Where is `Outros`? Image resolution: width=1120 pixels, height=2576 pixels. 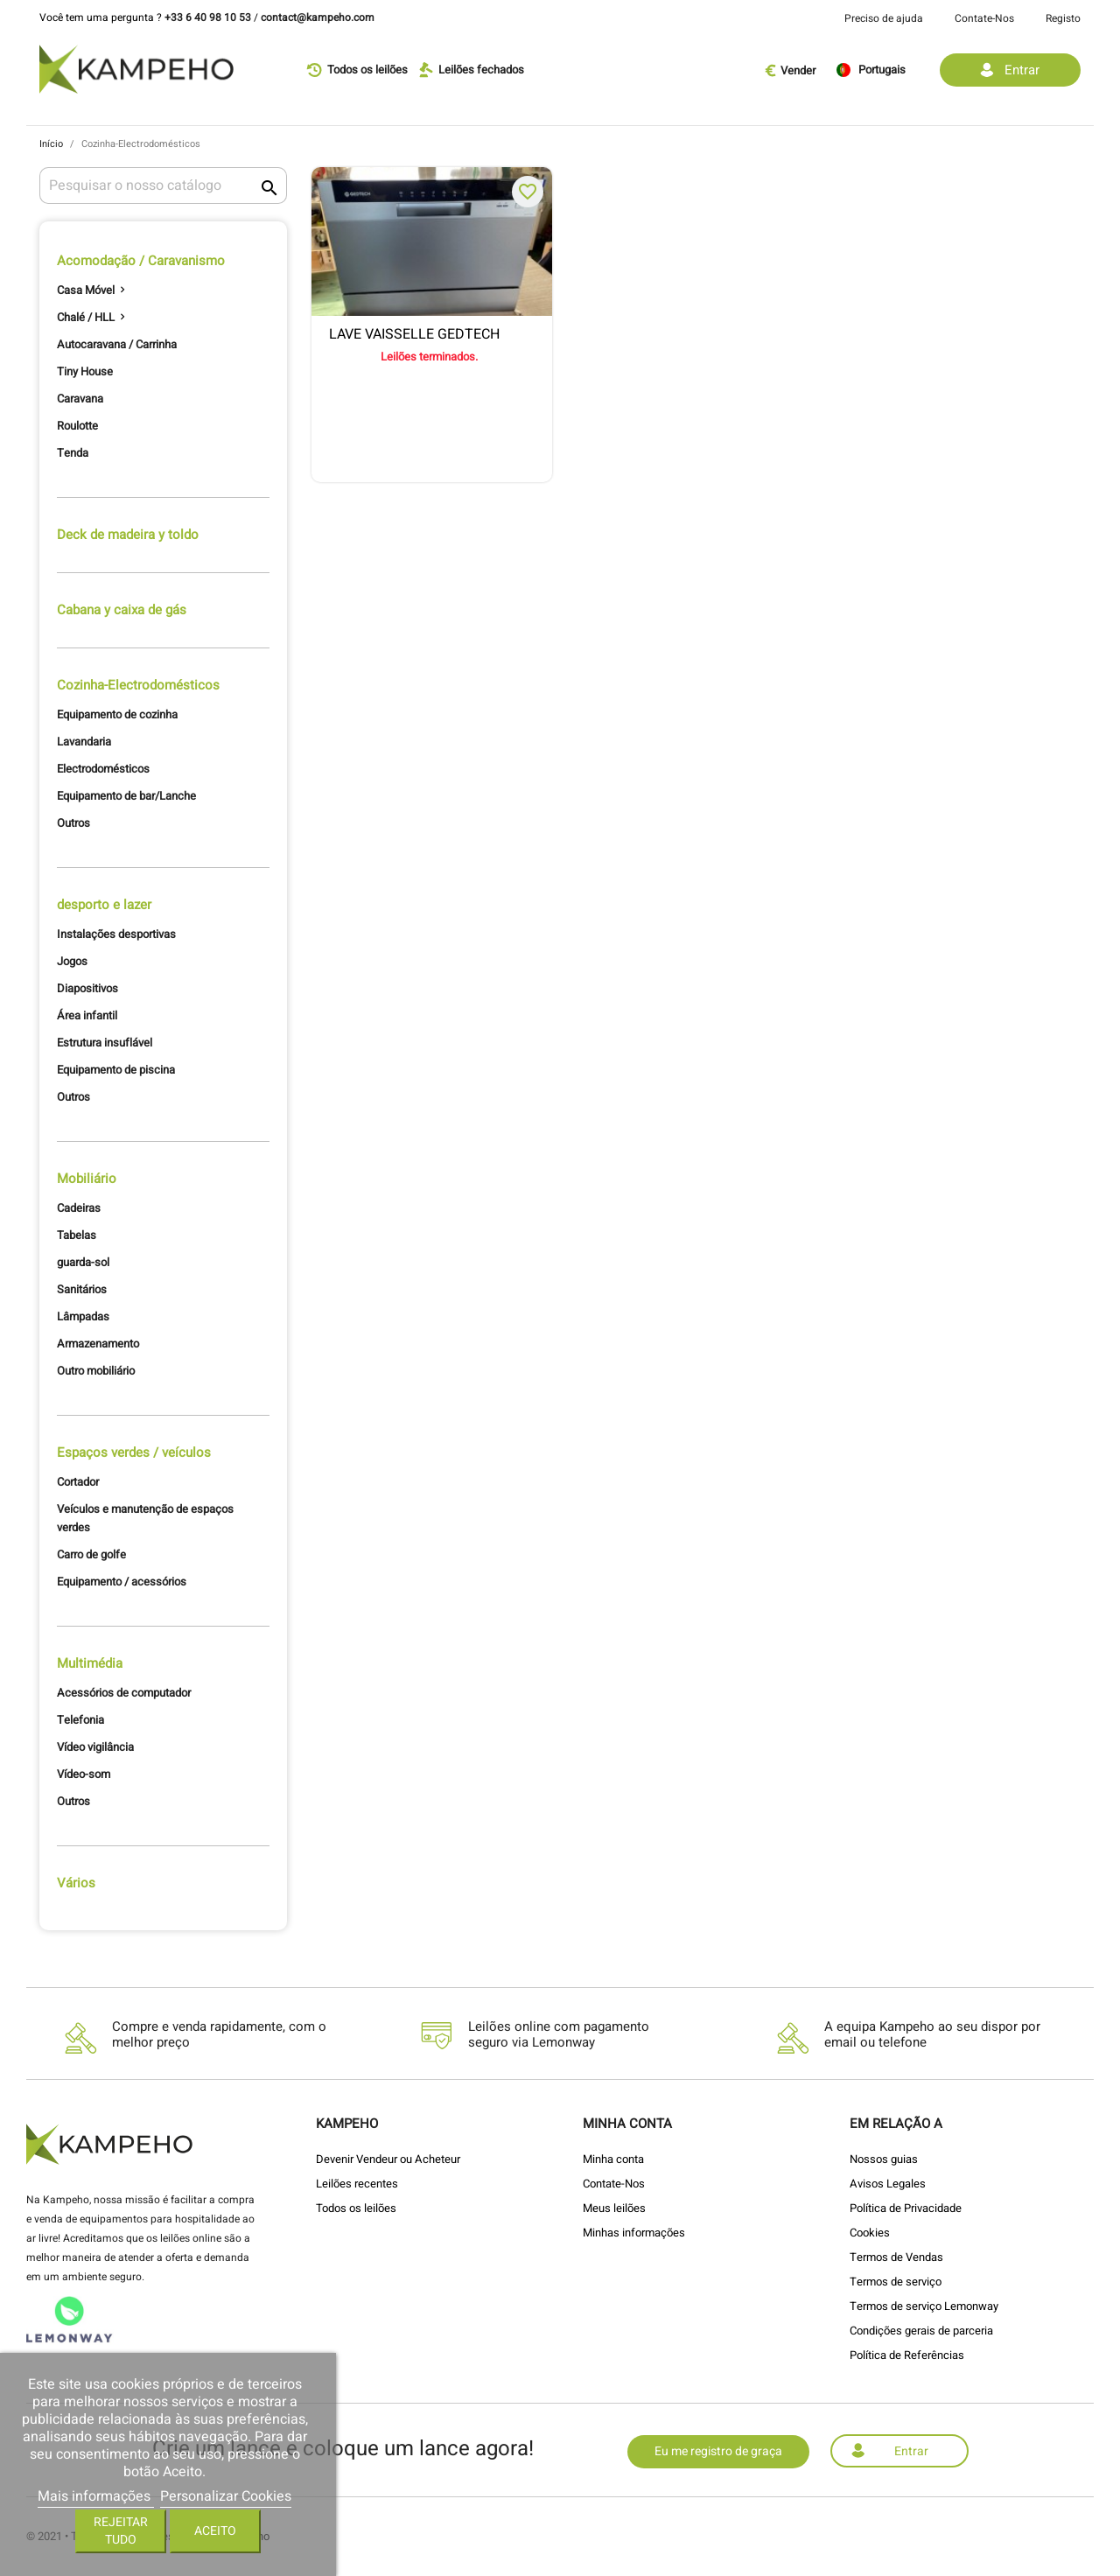 Outros is located at coordinates (73, 823).